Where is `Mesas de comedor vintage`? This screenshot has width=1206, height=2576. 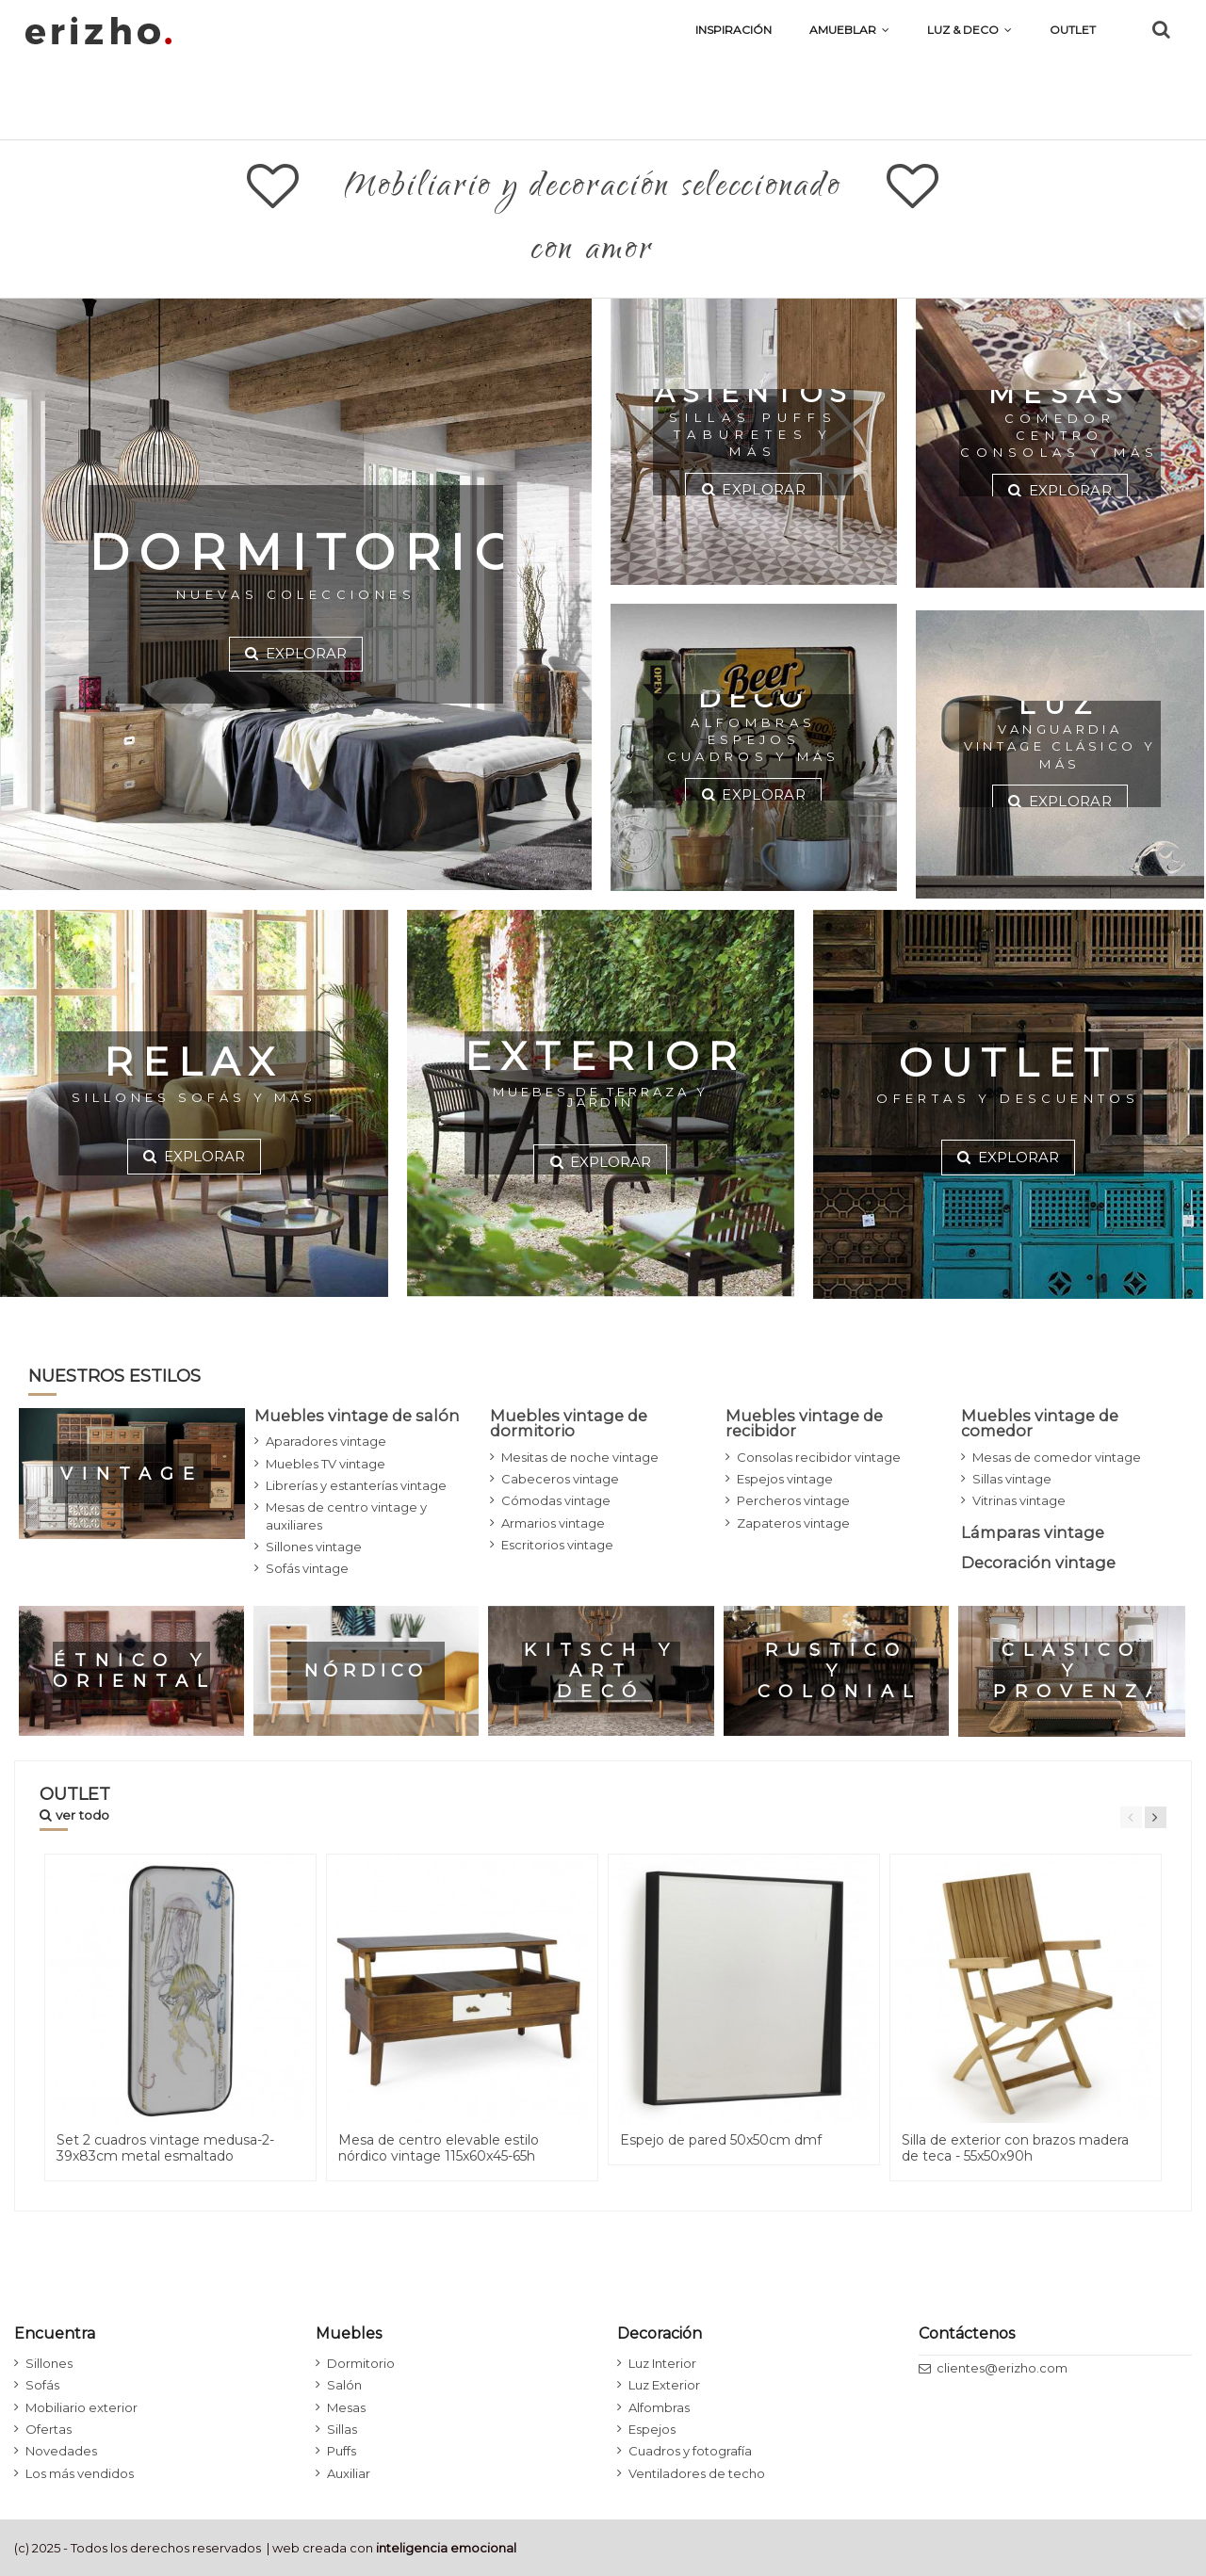
Mesas de comedor vintage is located at coordinates (1056, 1457).